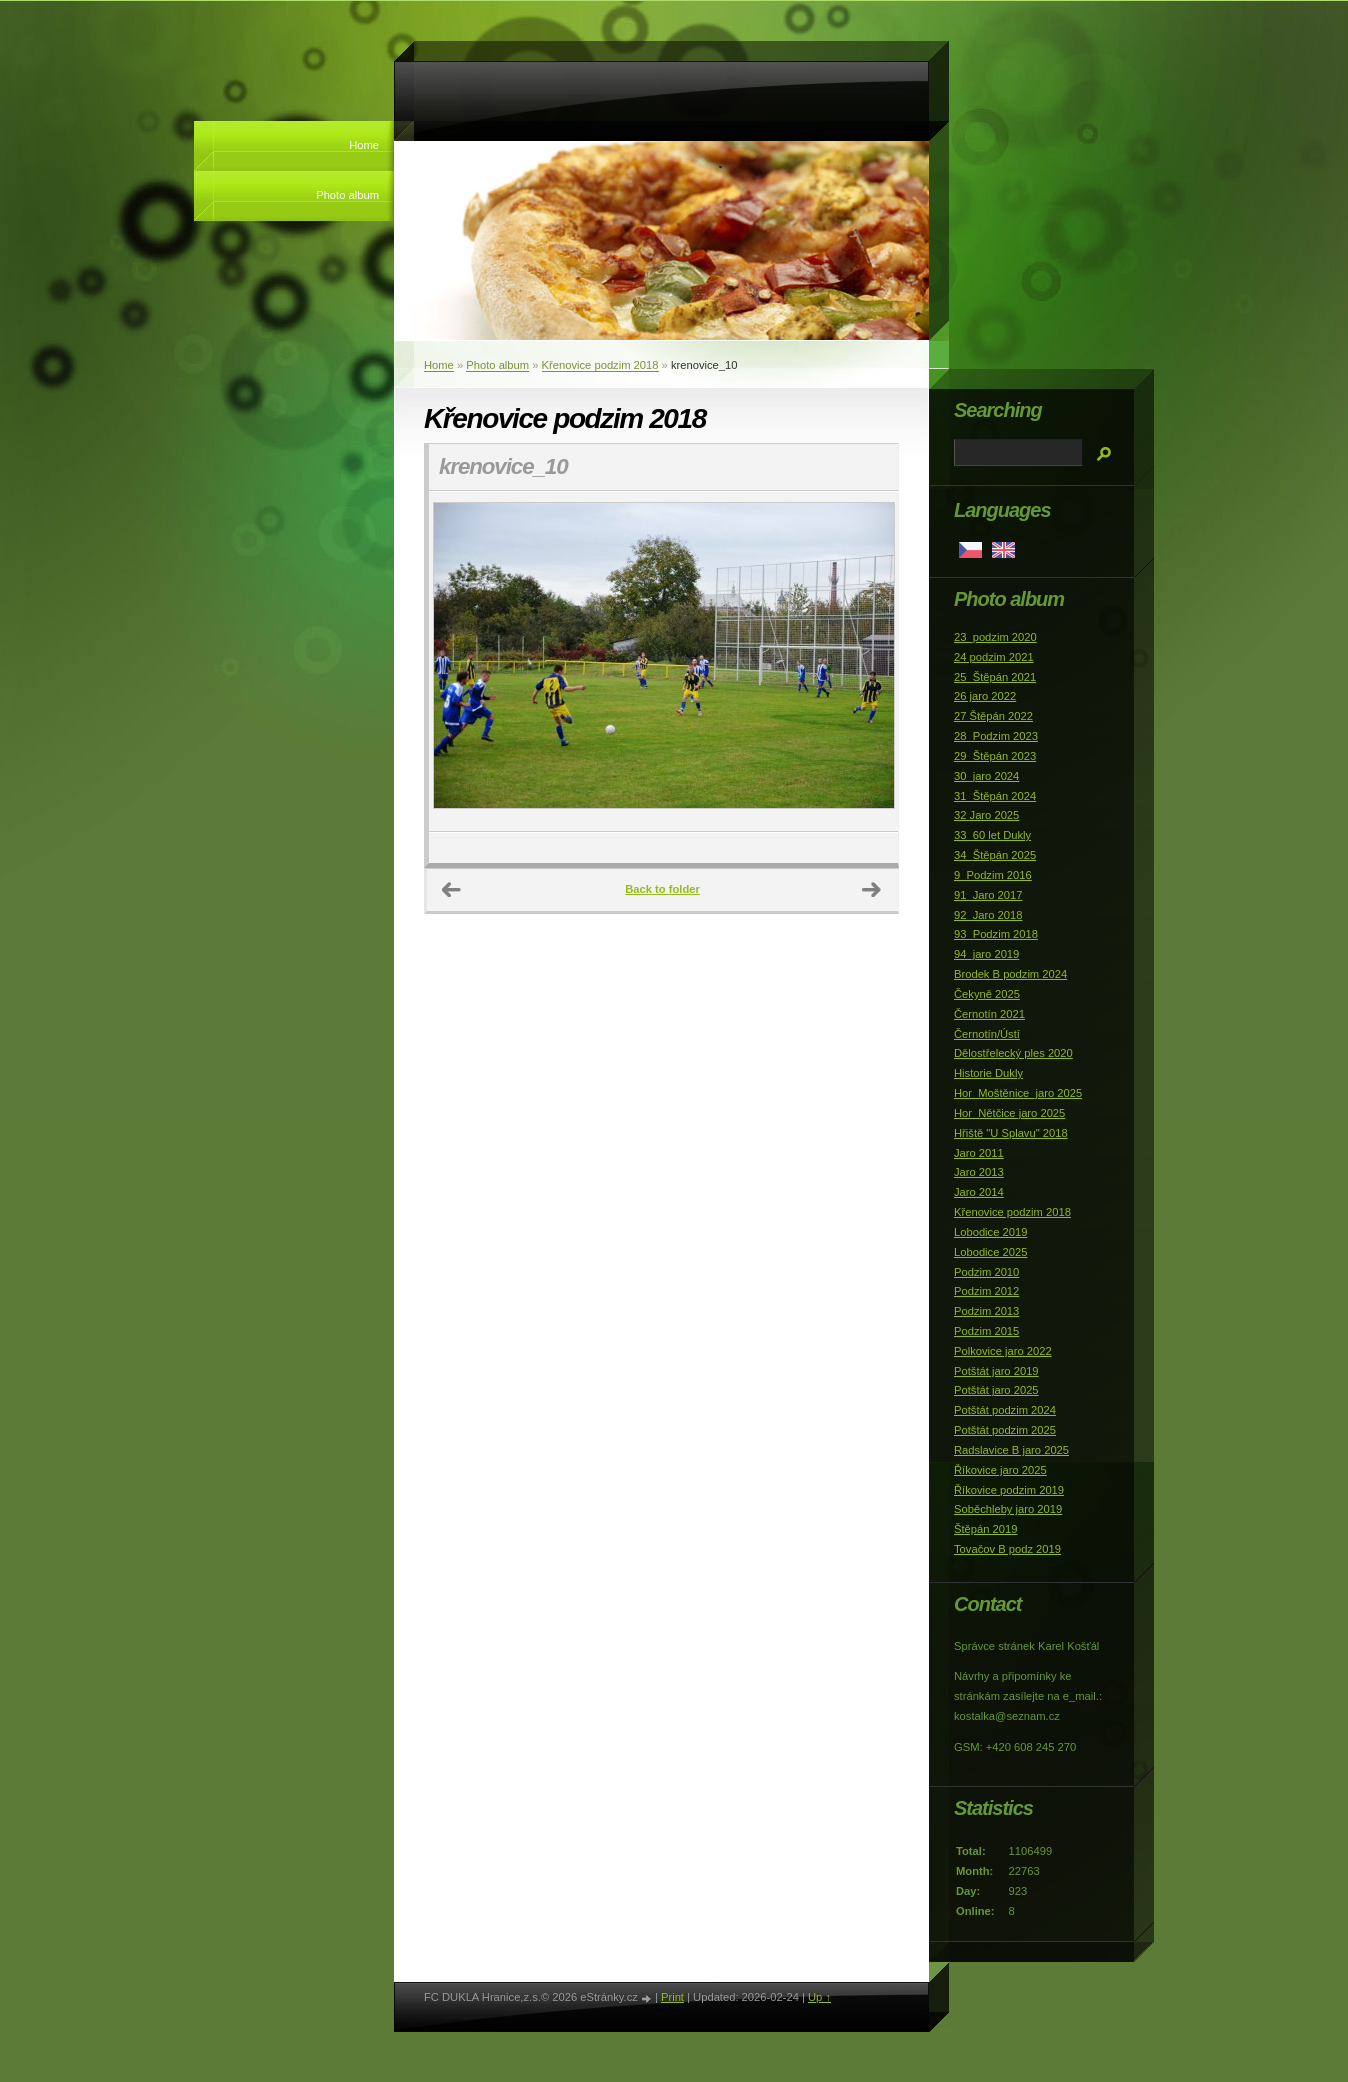 This screenshot has width=1348, height=2082. I want to click on Hřiště "U Splavu" 2018, so click(1011, 1133).